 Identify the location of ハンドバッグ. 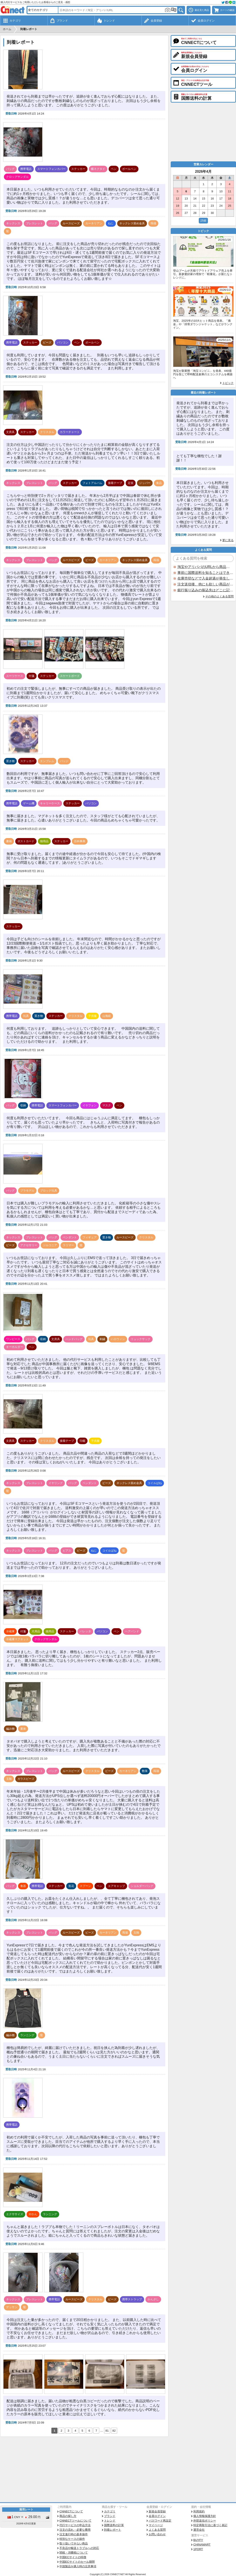
(74, 1339).